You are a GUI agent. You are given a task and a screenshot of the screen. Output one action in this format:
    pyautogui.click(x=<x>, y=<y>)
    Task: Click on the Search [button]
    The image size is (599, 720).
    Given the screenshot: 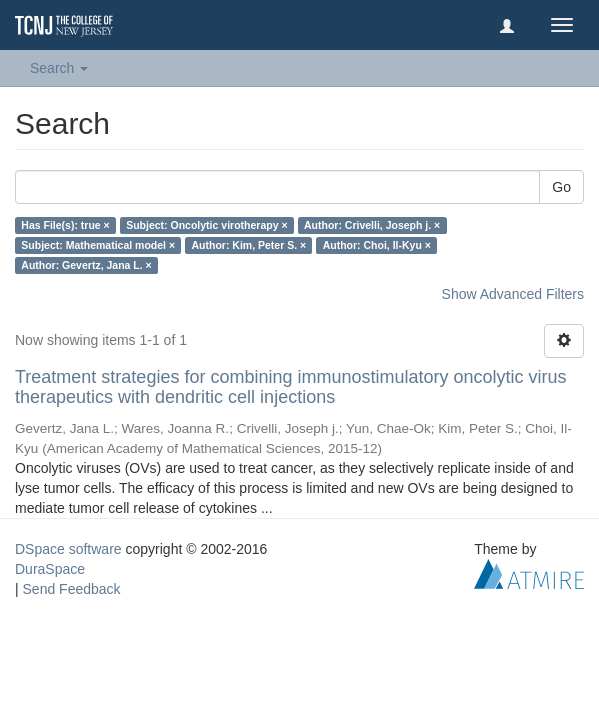 What is the action you would take?
    pyautogui.click(x=59, y=68)
    